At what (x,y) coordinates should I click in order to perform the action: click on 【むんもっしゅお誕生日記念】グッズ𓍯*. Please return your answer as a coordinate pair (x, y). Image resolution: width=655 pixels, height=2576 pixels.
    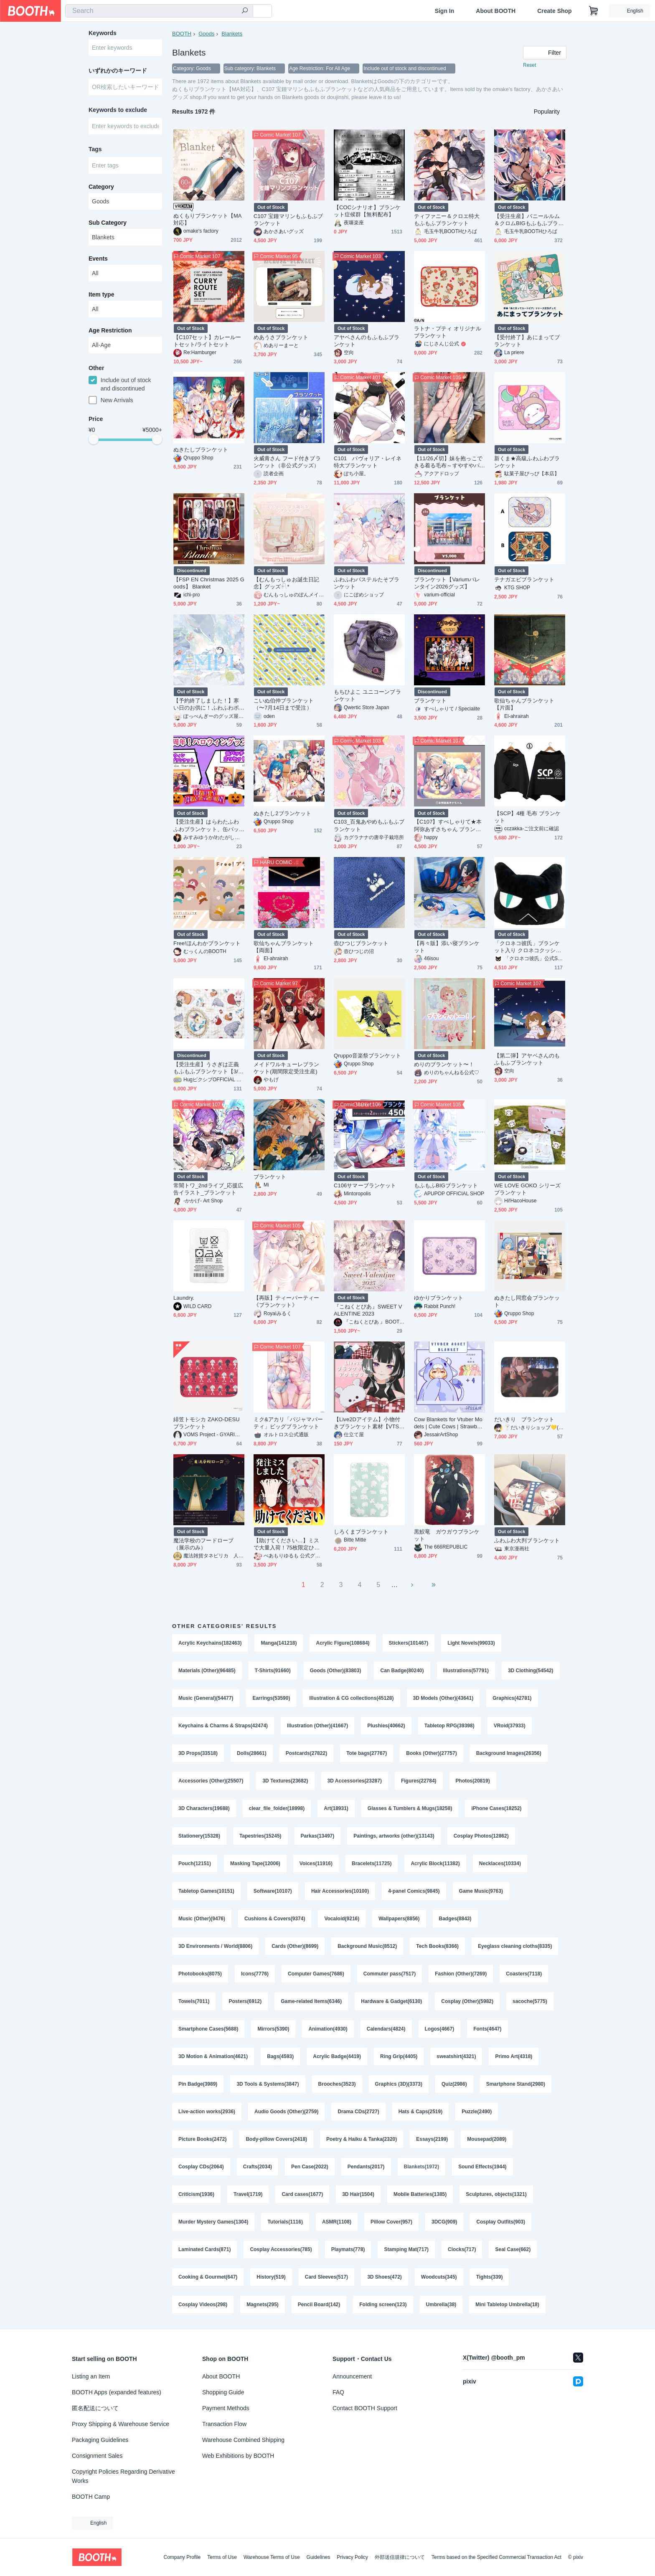
    Looking at the image, I should click on (286, 583).